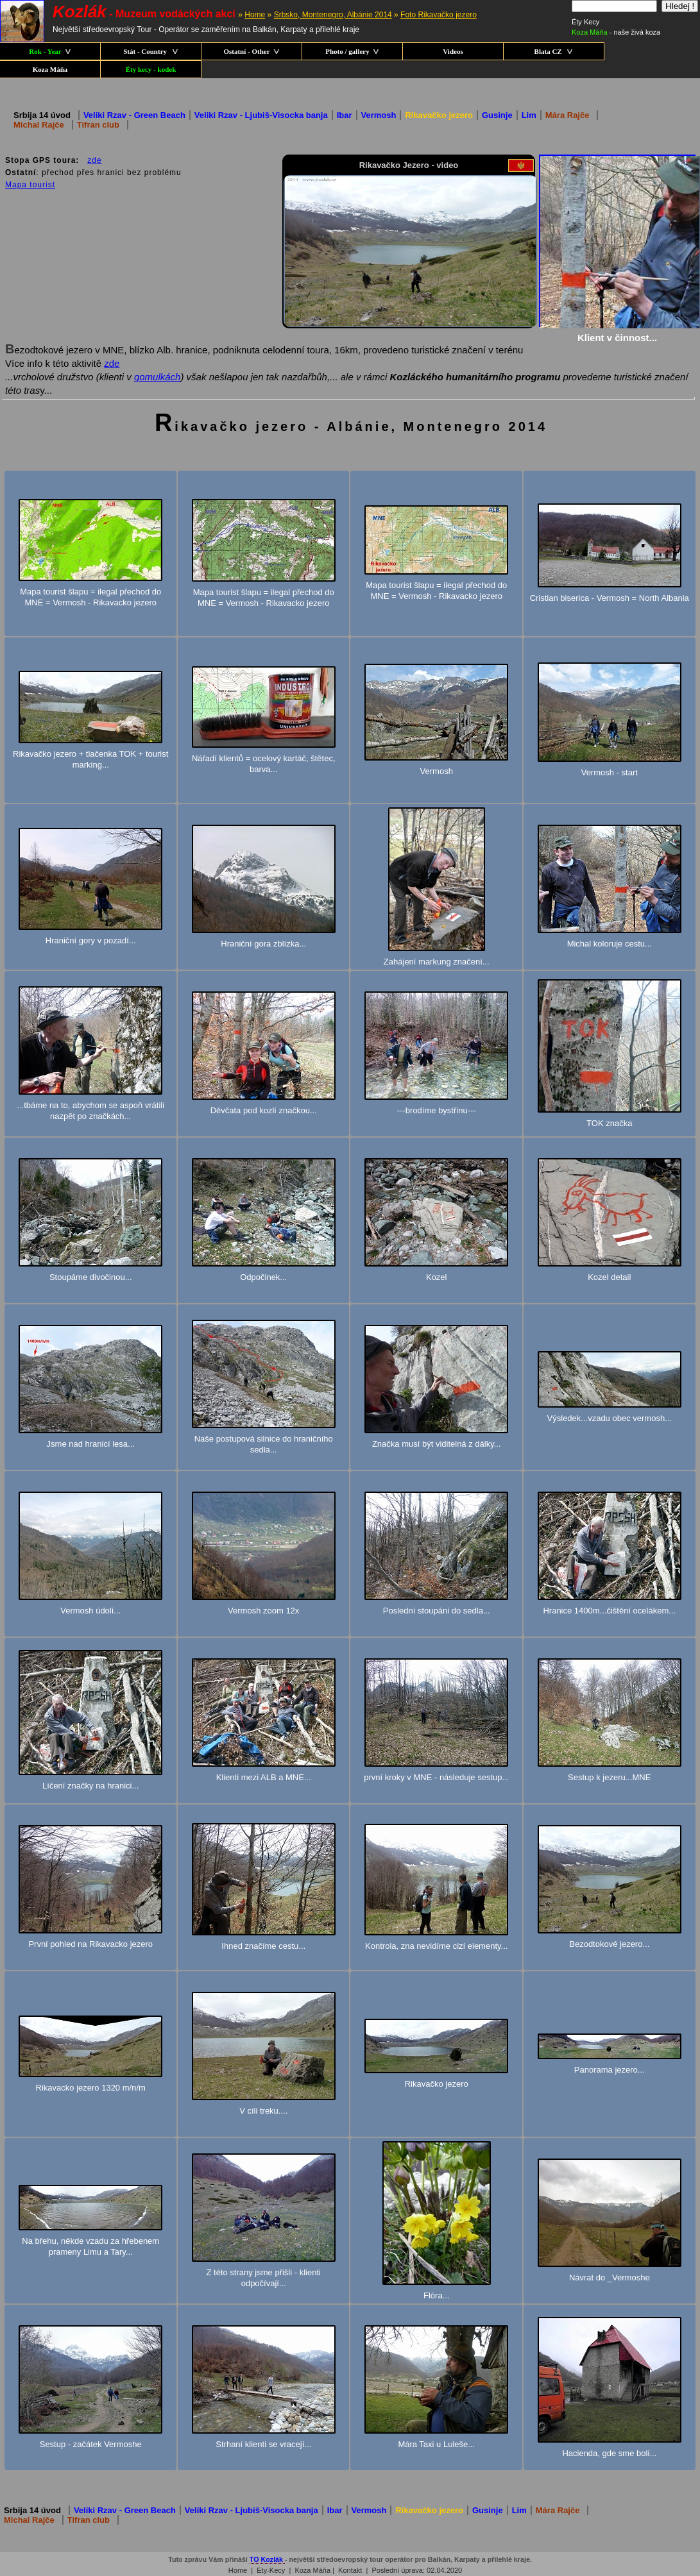  I want to click on Gusinje, so click(497, 115).